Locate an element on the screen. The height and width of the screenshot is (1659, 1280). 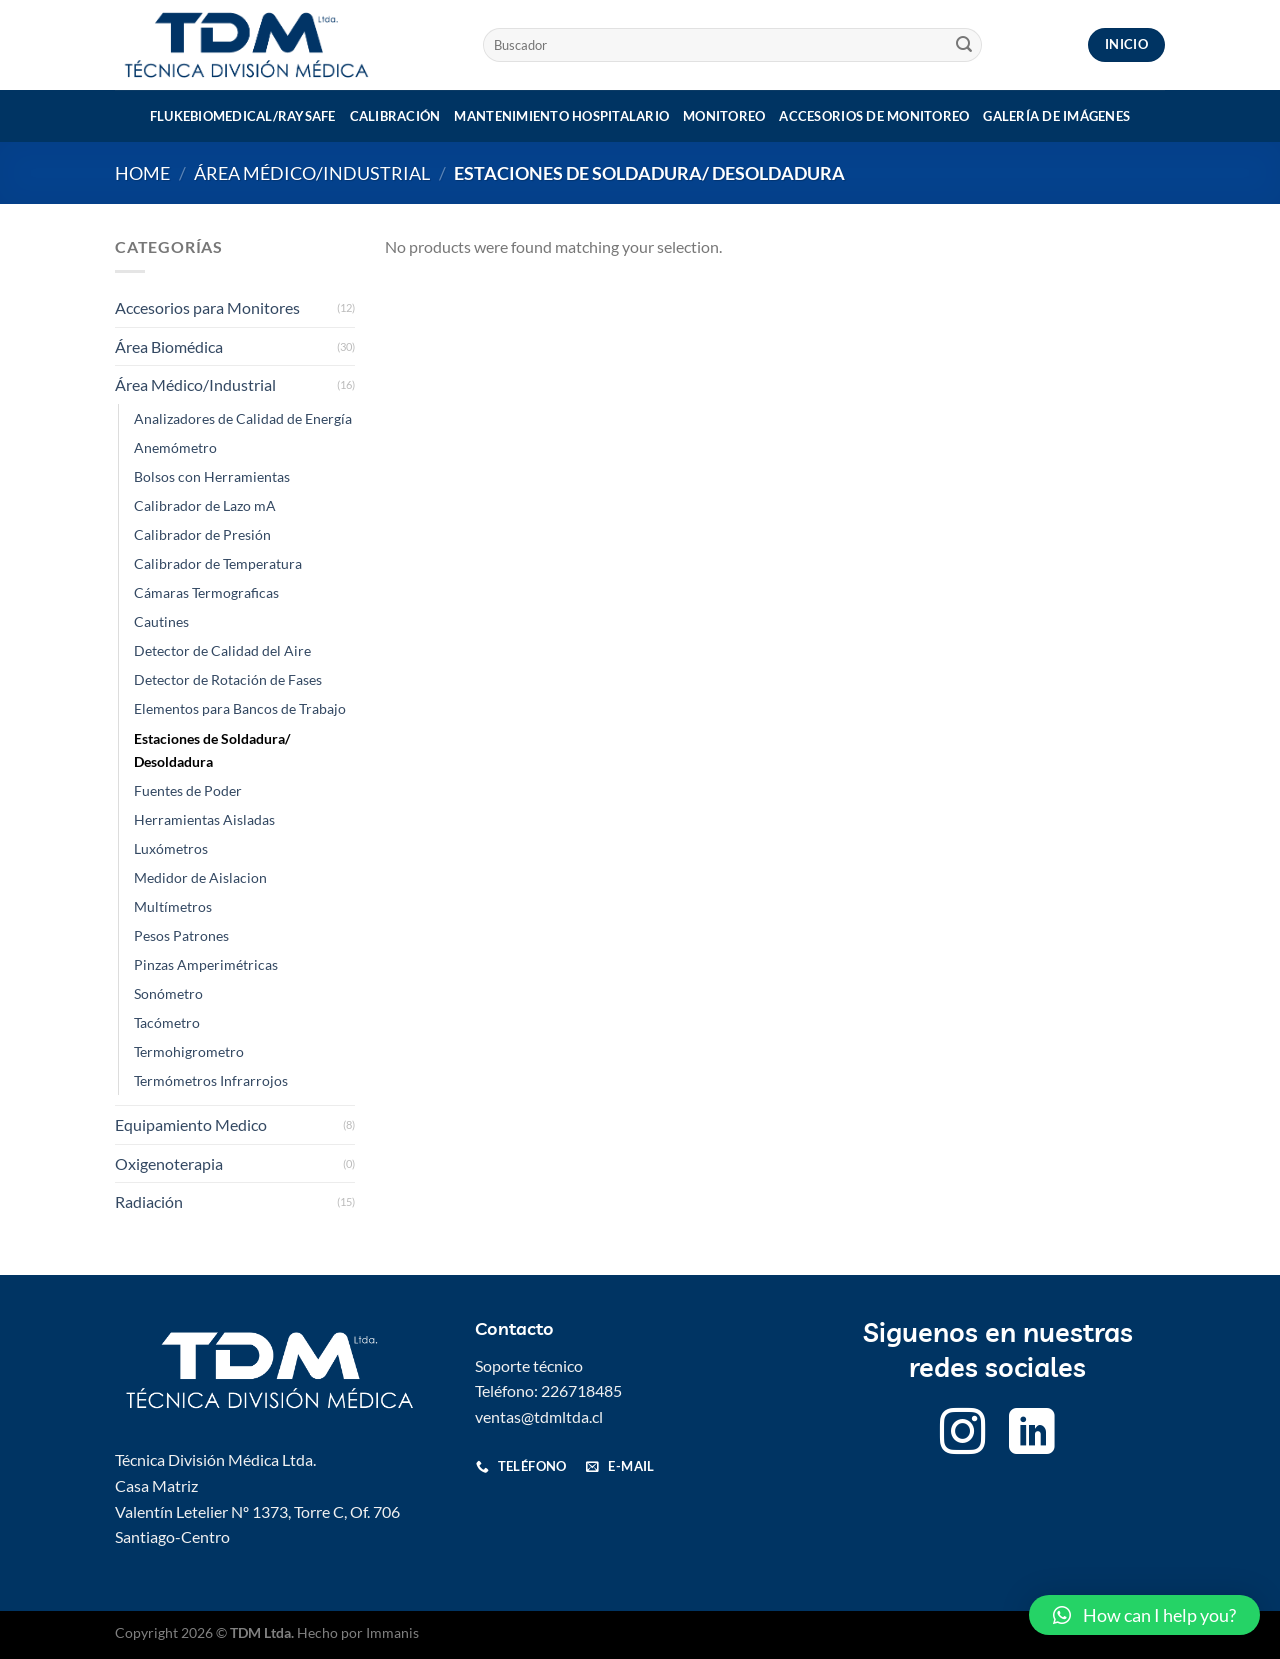
Tacómetro is located at coordinates (167, 1022).